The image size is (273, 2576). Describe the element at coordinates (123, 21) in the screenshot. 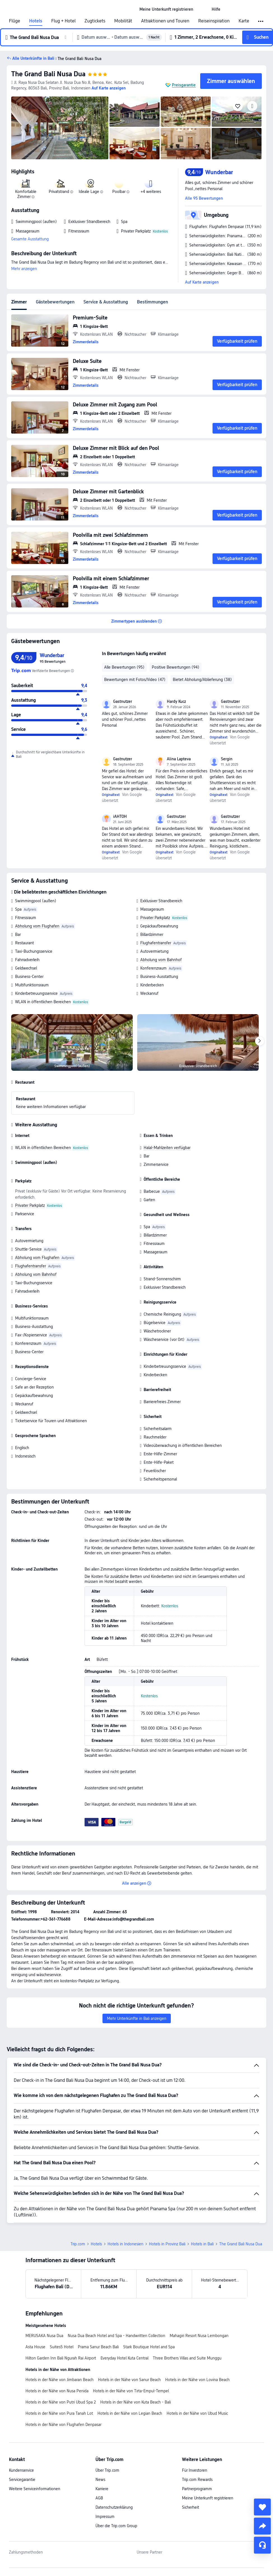

I see `Mobilität [link]` at that location.